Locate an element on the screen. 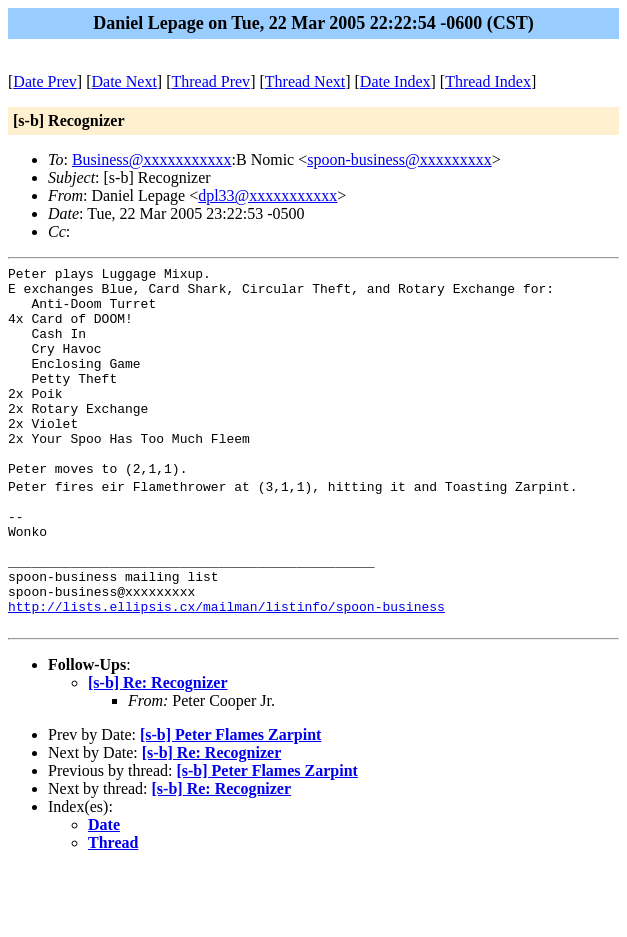 The image size is (627, 937). Date Index is located at coordinates (395, 81).